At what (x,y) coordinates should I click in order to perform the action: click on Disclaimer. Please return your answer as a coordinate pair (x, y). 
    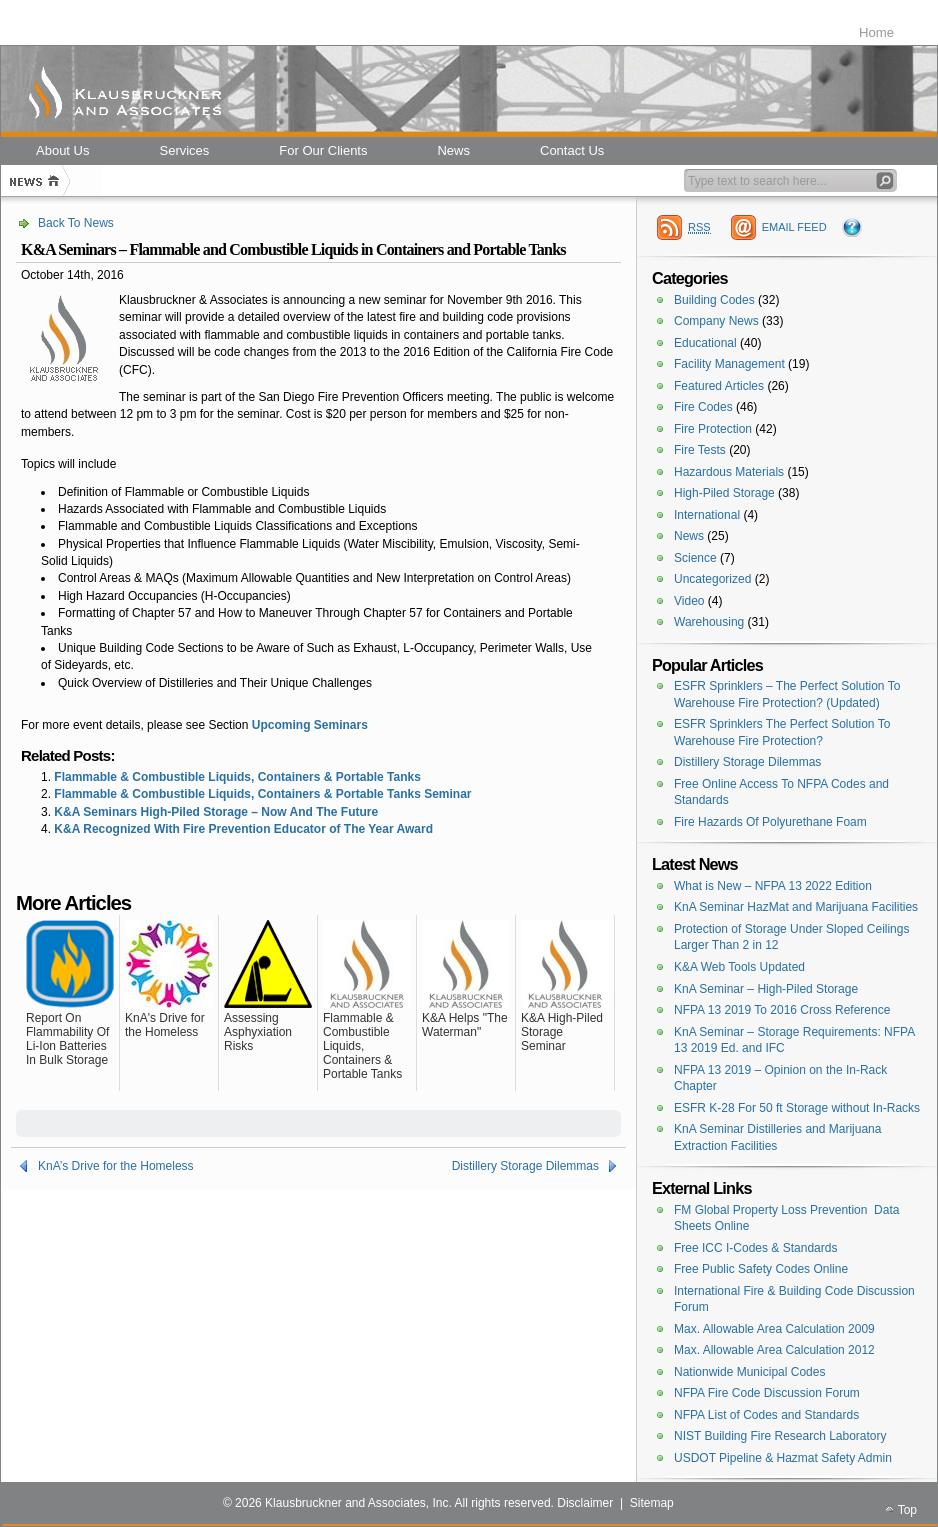
    Looking at the image, I should click on (585, 1503).